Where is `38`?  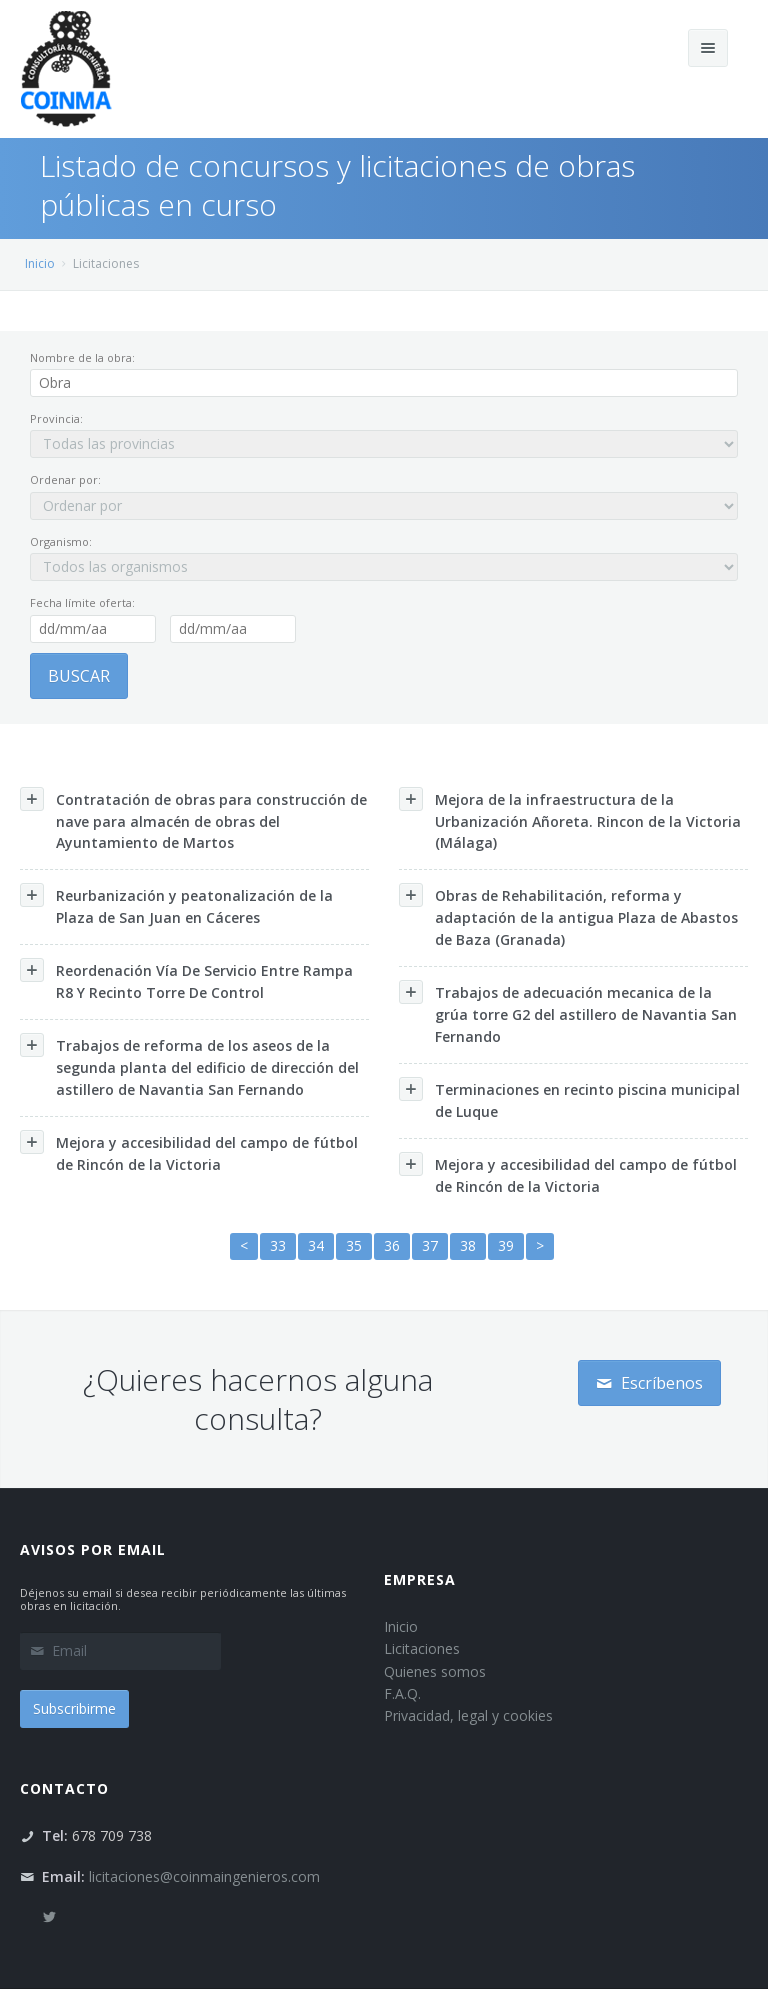
38 is located at coordinates (468, 1245).